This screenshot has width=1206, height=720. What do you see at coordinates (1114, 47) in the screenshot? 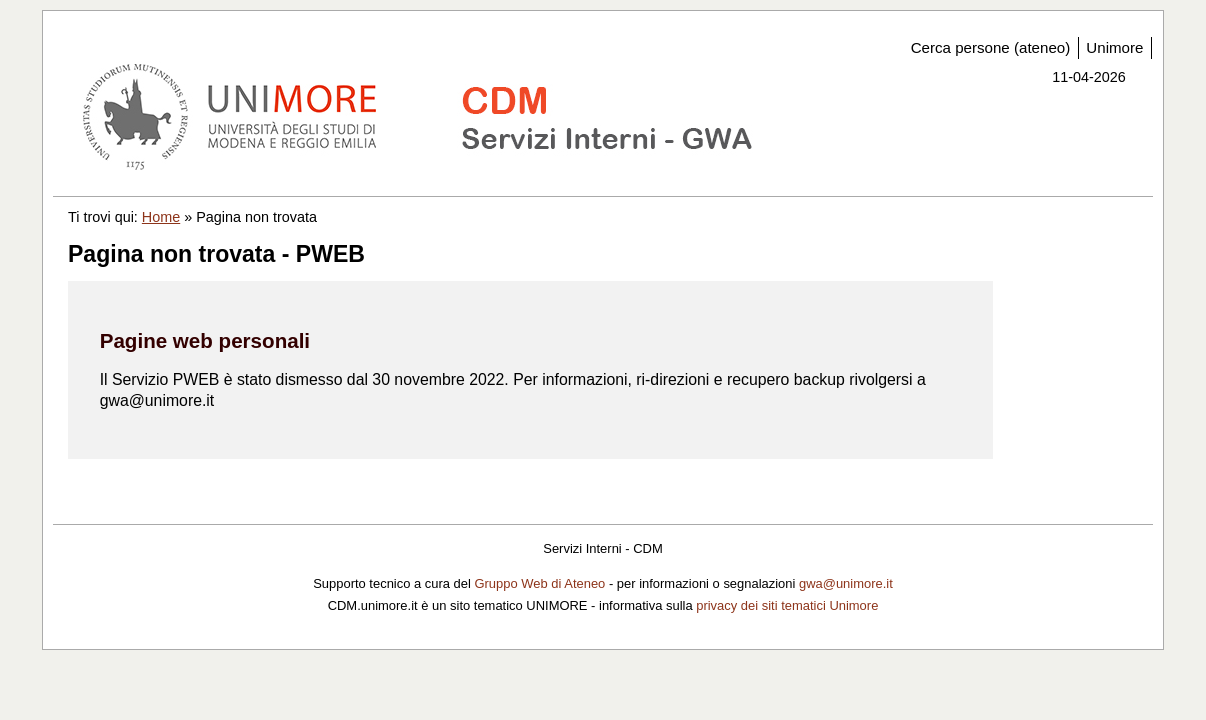
I see `Unimore` at bounding box center [1114, 47].